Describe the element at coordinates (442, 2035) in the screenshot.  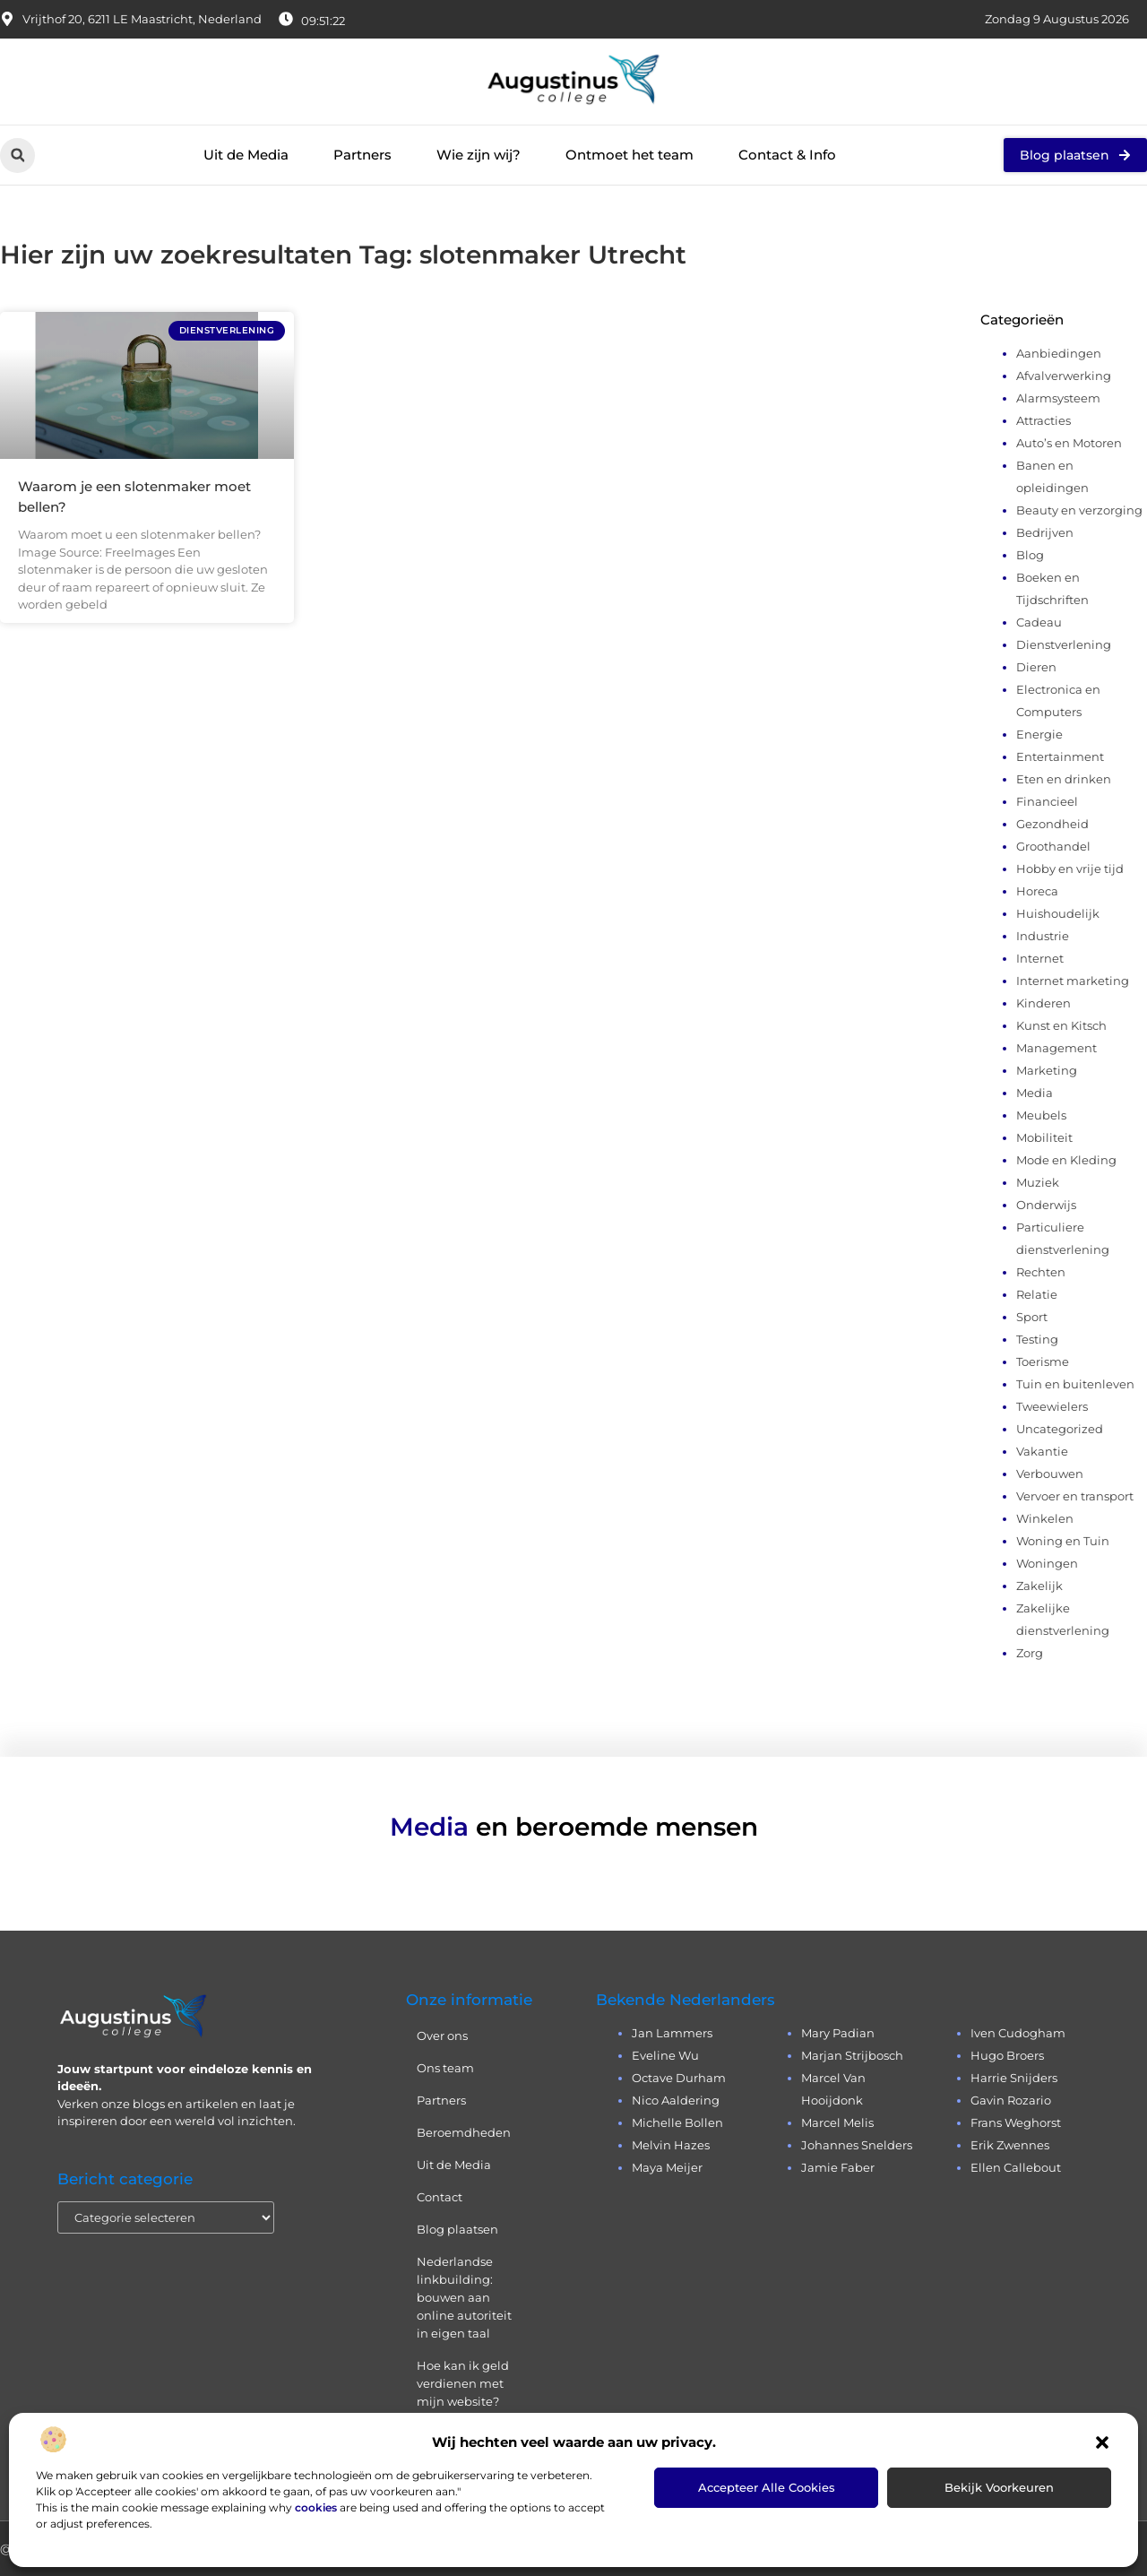
I see `Over ons` at that location.